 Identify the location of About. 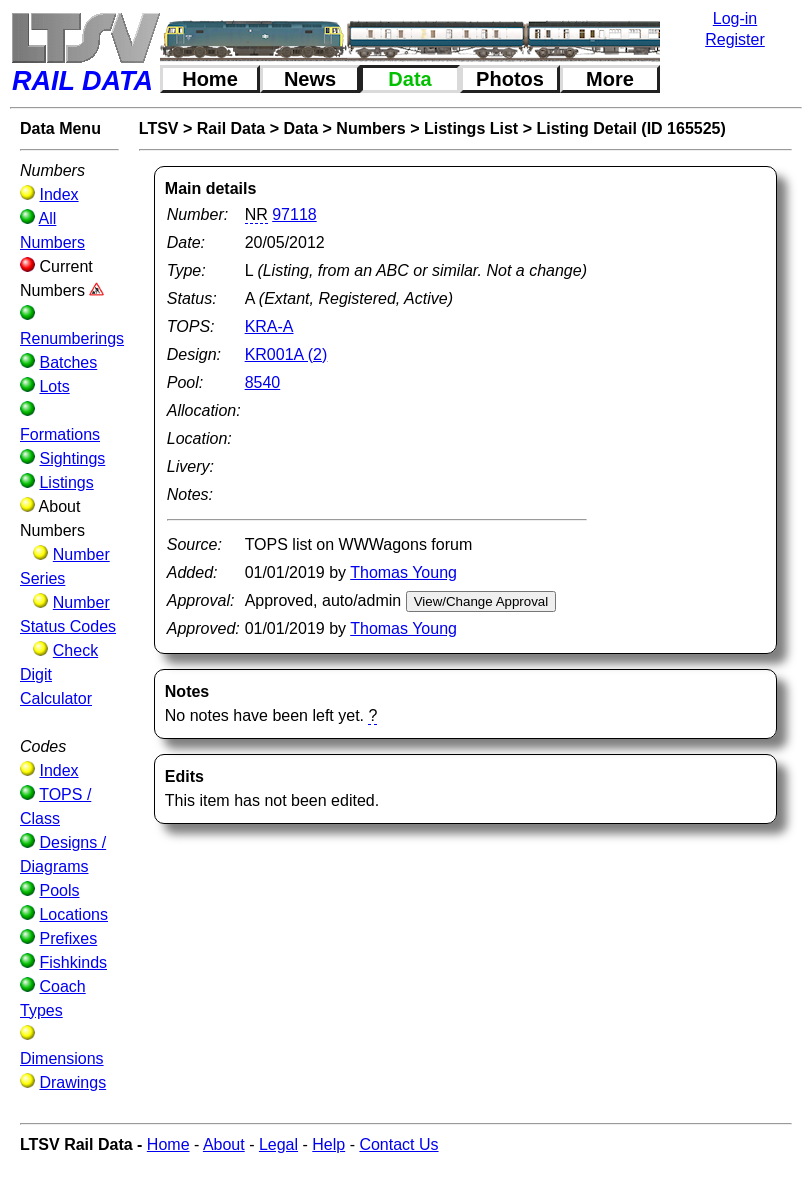
(224, 1144).